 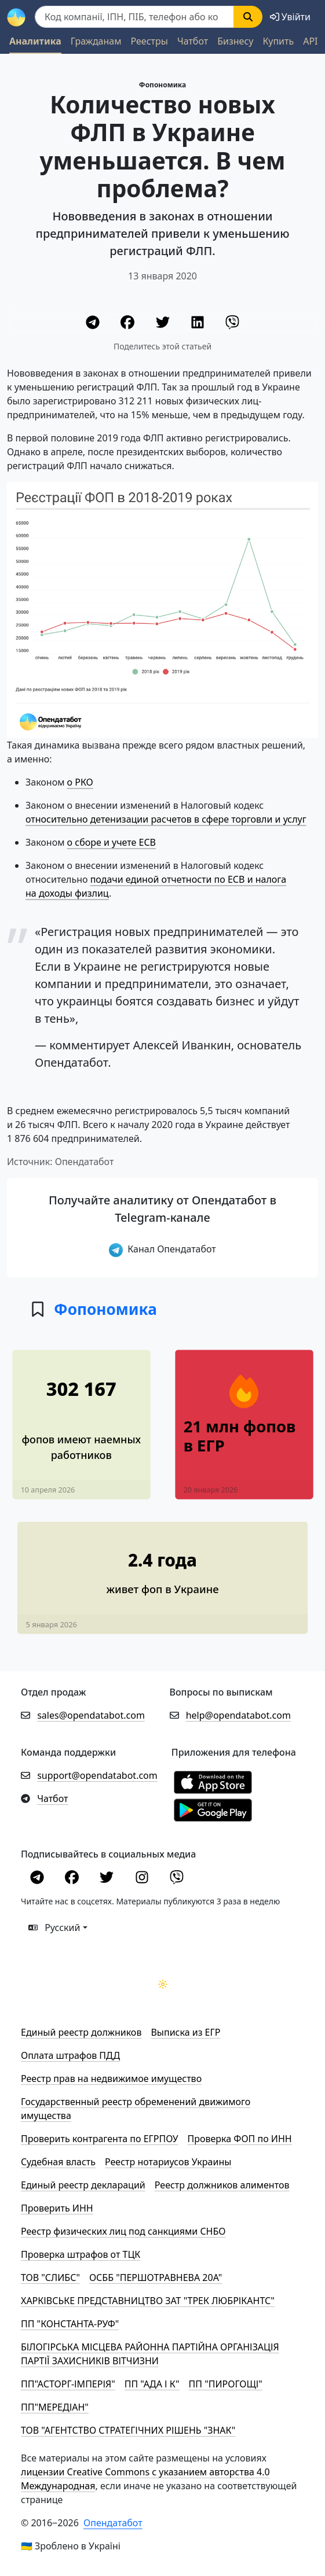 What do you see at coordinates (81, 1415) in the screenshot?
I see `[817 тысяч украинцев работают у фопов]` at bounding box center [81, 1415].